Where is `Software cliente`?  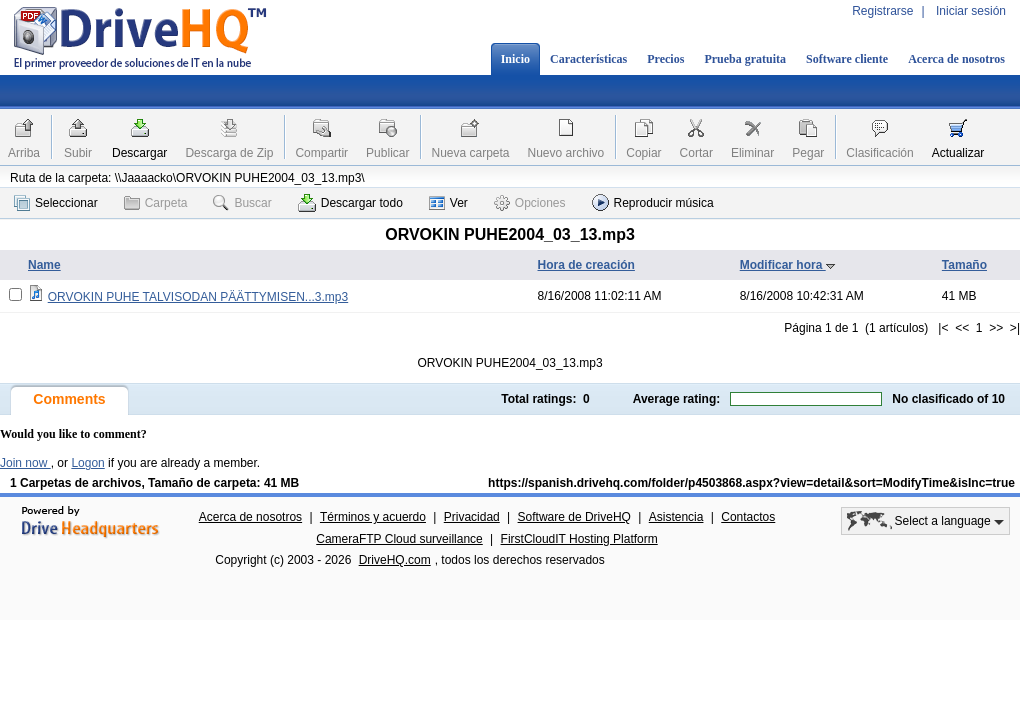
Software cliente is located at coordinates (847, 59).